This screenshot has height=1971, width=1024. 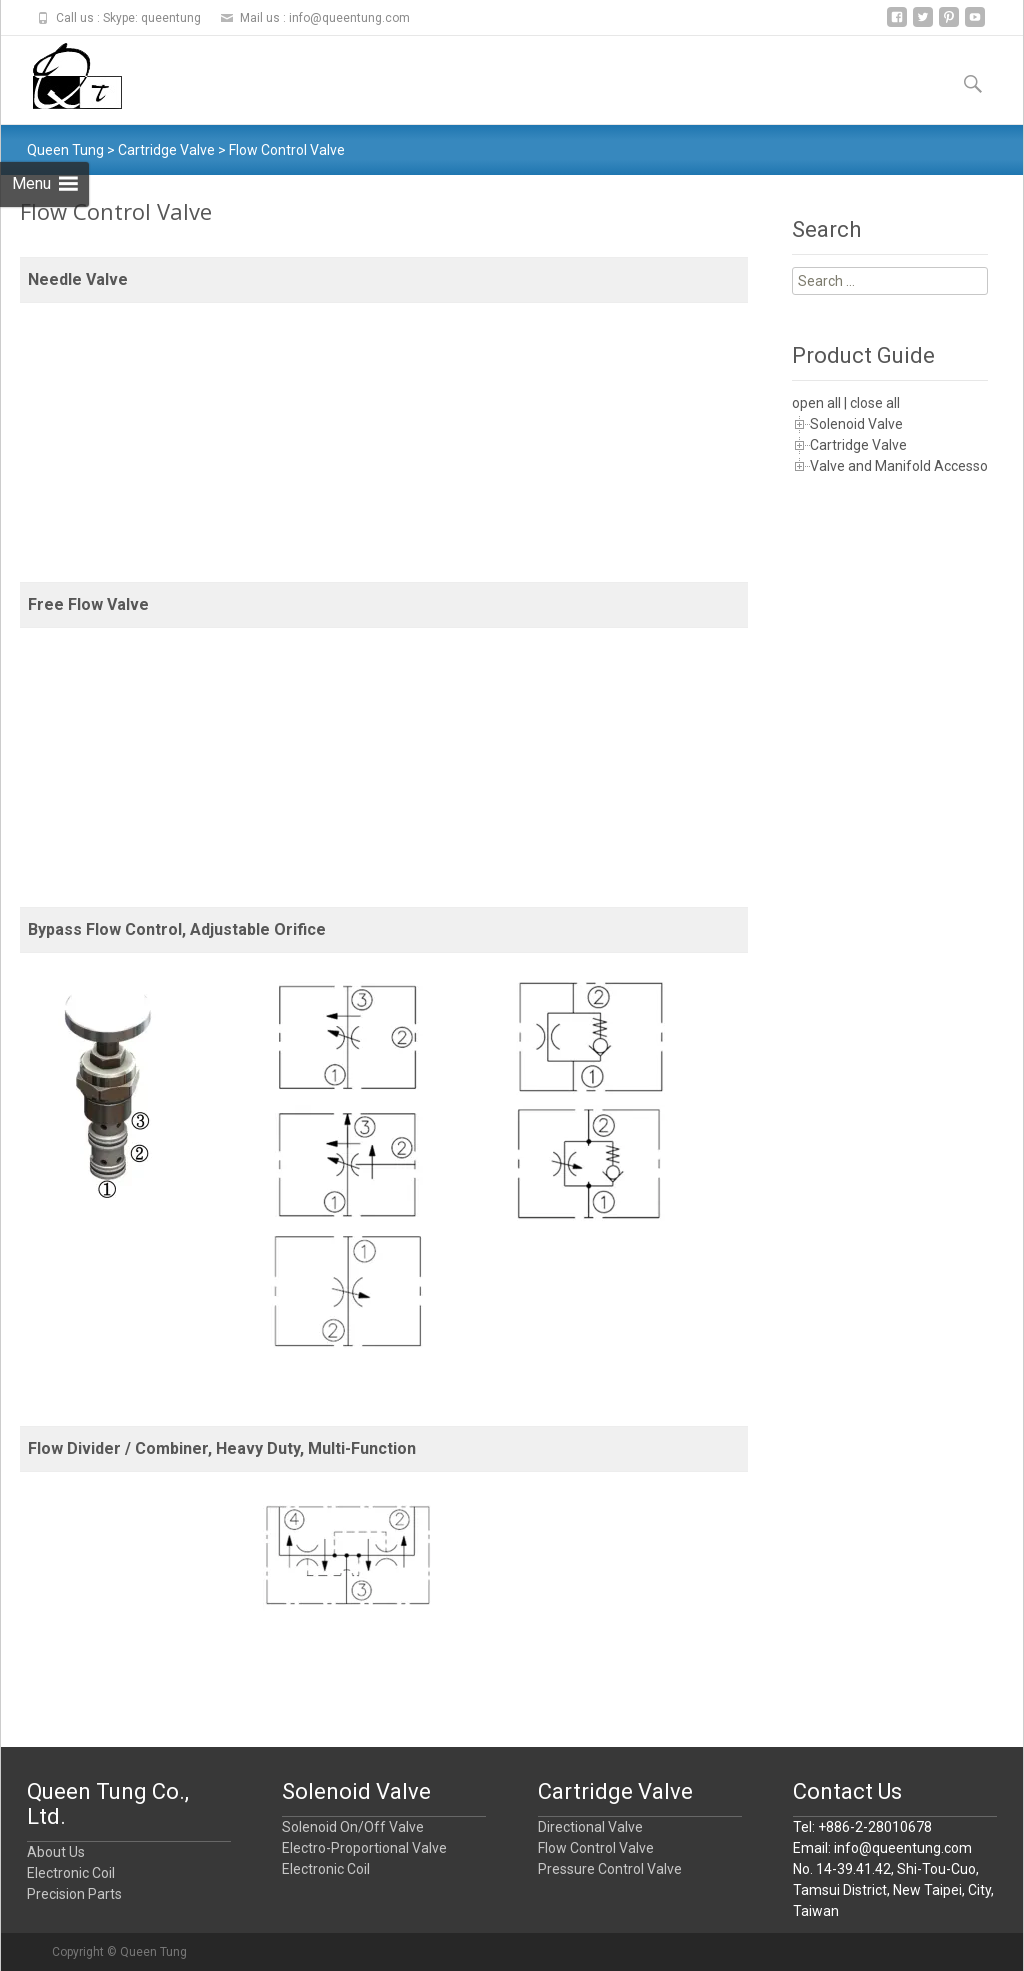 What do you see at coordinates (858, 445) in the screenshot?
I see `Cartridge Valve` at bounding box center [858, 445].